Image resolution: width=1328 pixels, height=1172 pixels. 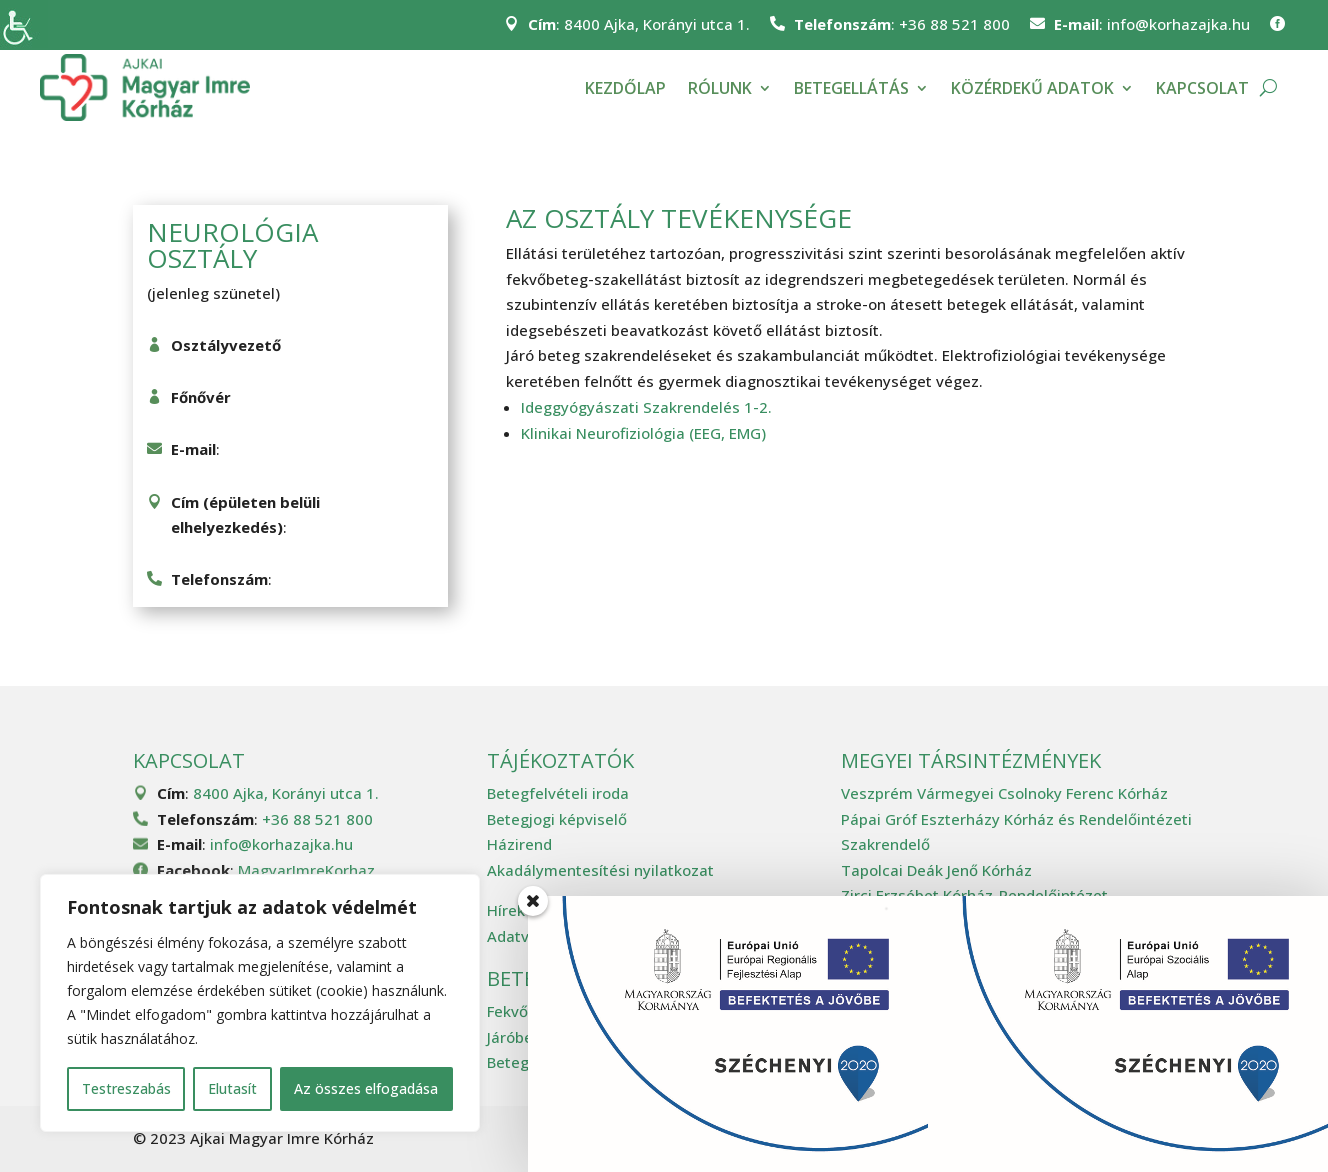 I want to click on Közérdekű adatok, so click(x=1032, y=88).